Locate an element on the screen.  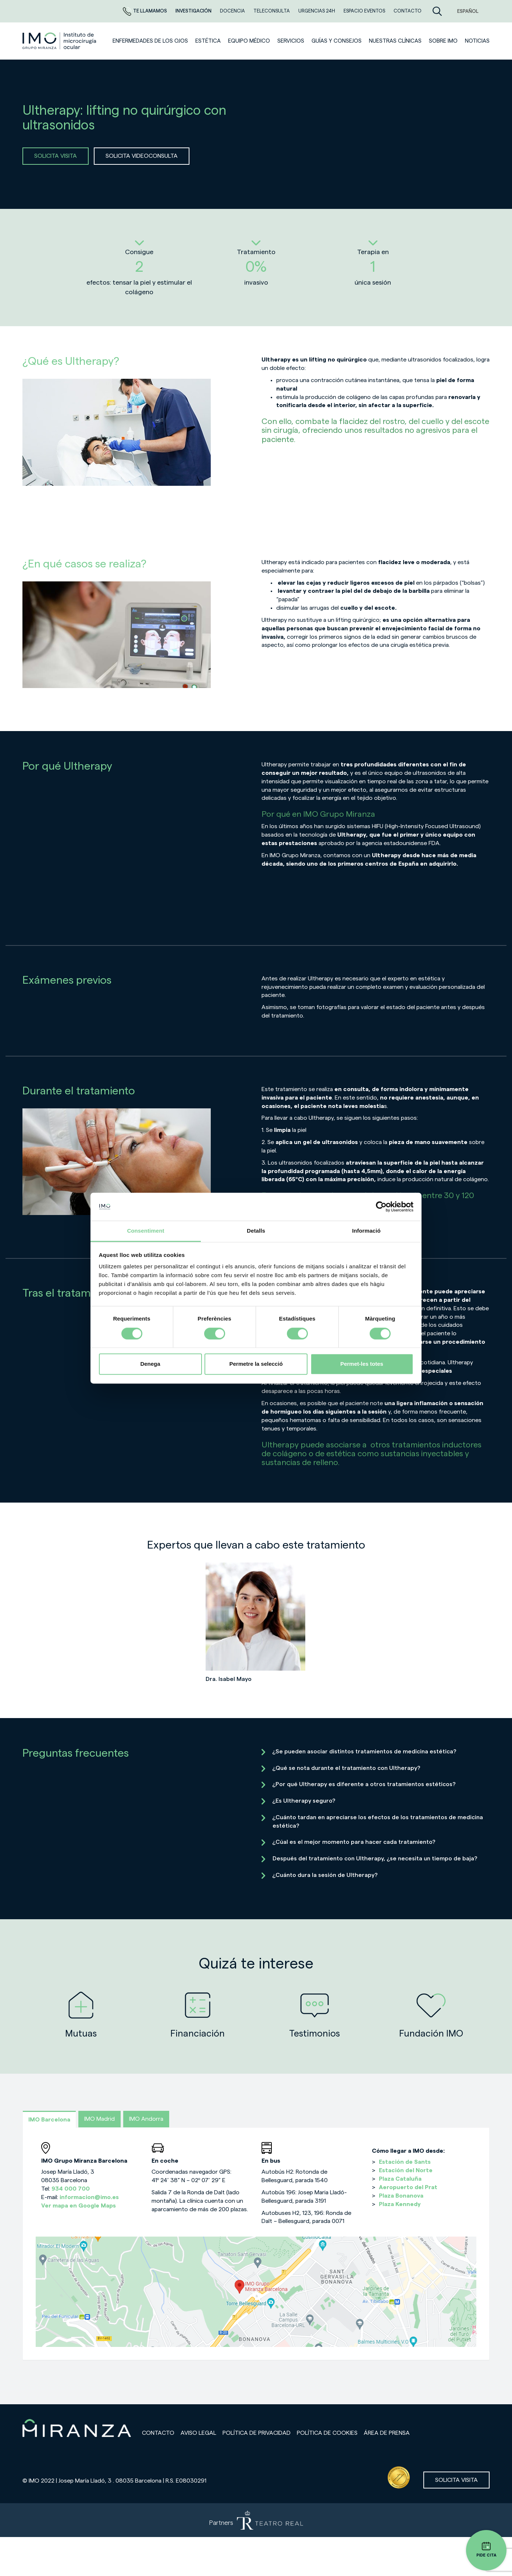
Urgencias 24h is located at coordinates (317, 10).